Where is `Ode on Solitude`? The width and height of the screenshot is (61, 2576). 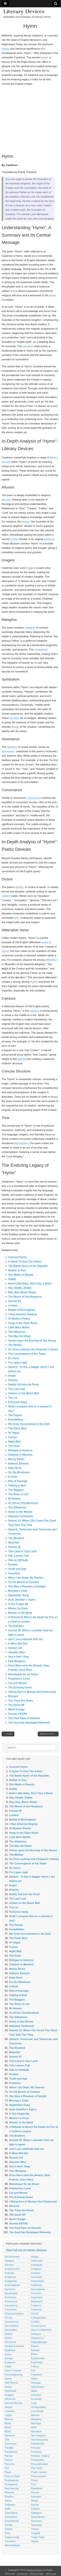
Ode on Solitude is located at coordinates (18, 1560).